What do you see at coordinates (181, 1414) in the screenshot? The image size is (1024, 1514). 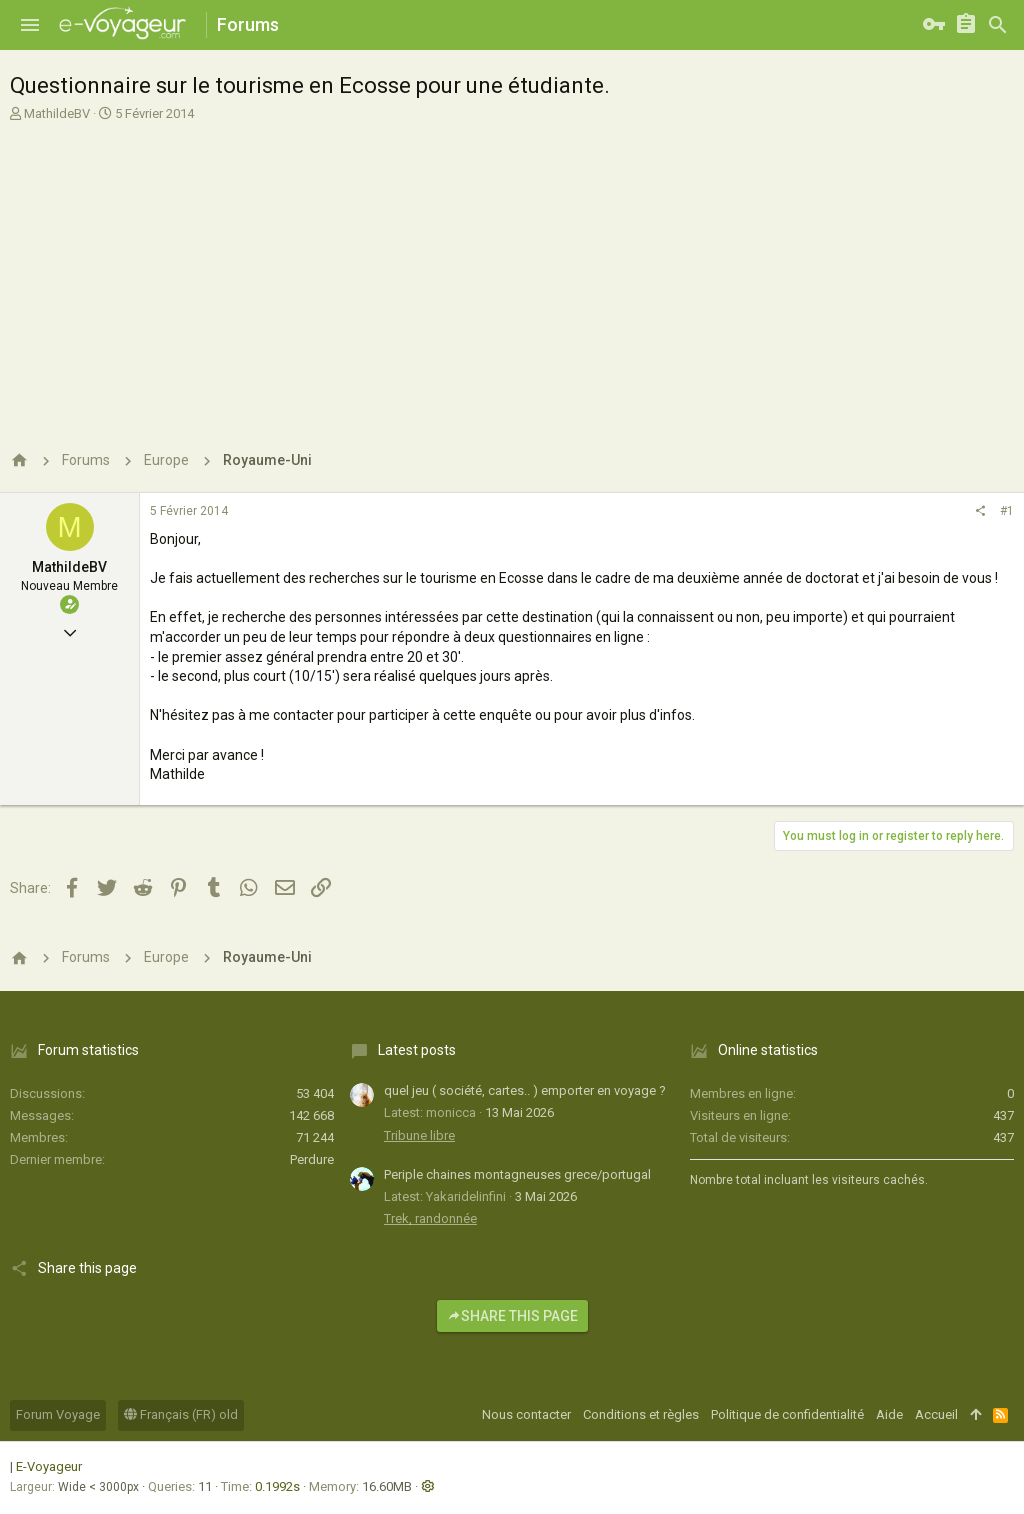 I see `Français (FR) old` at bounding box center [181, 1414].